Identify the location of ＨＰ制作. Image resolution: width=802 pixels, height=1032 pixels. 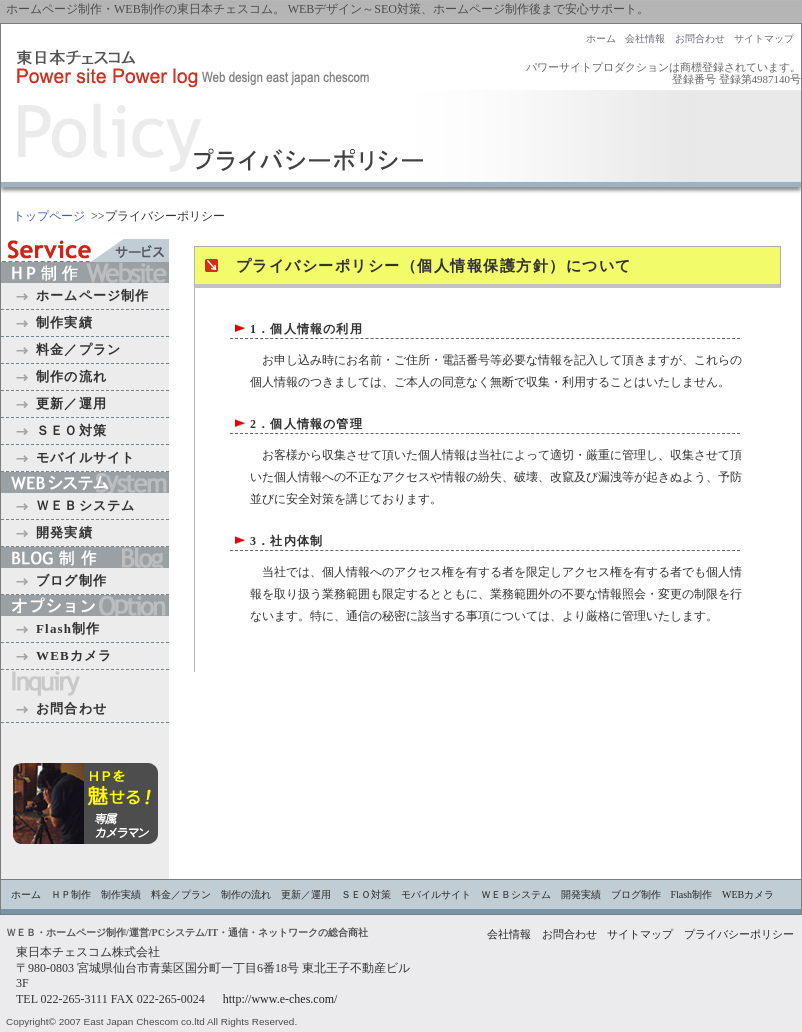
(71, 894).